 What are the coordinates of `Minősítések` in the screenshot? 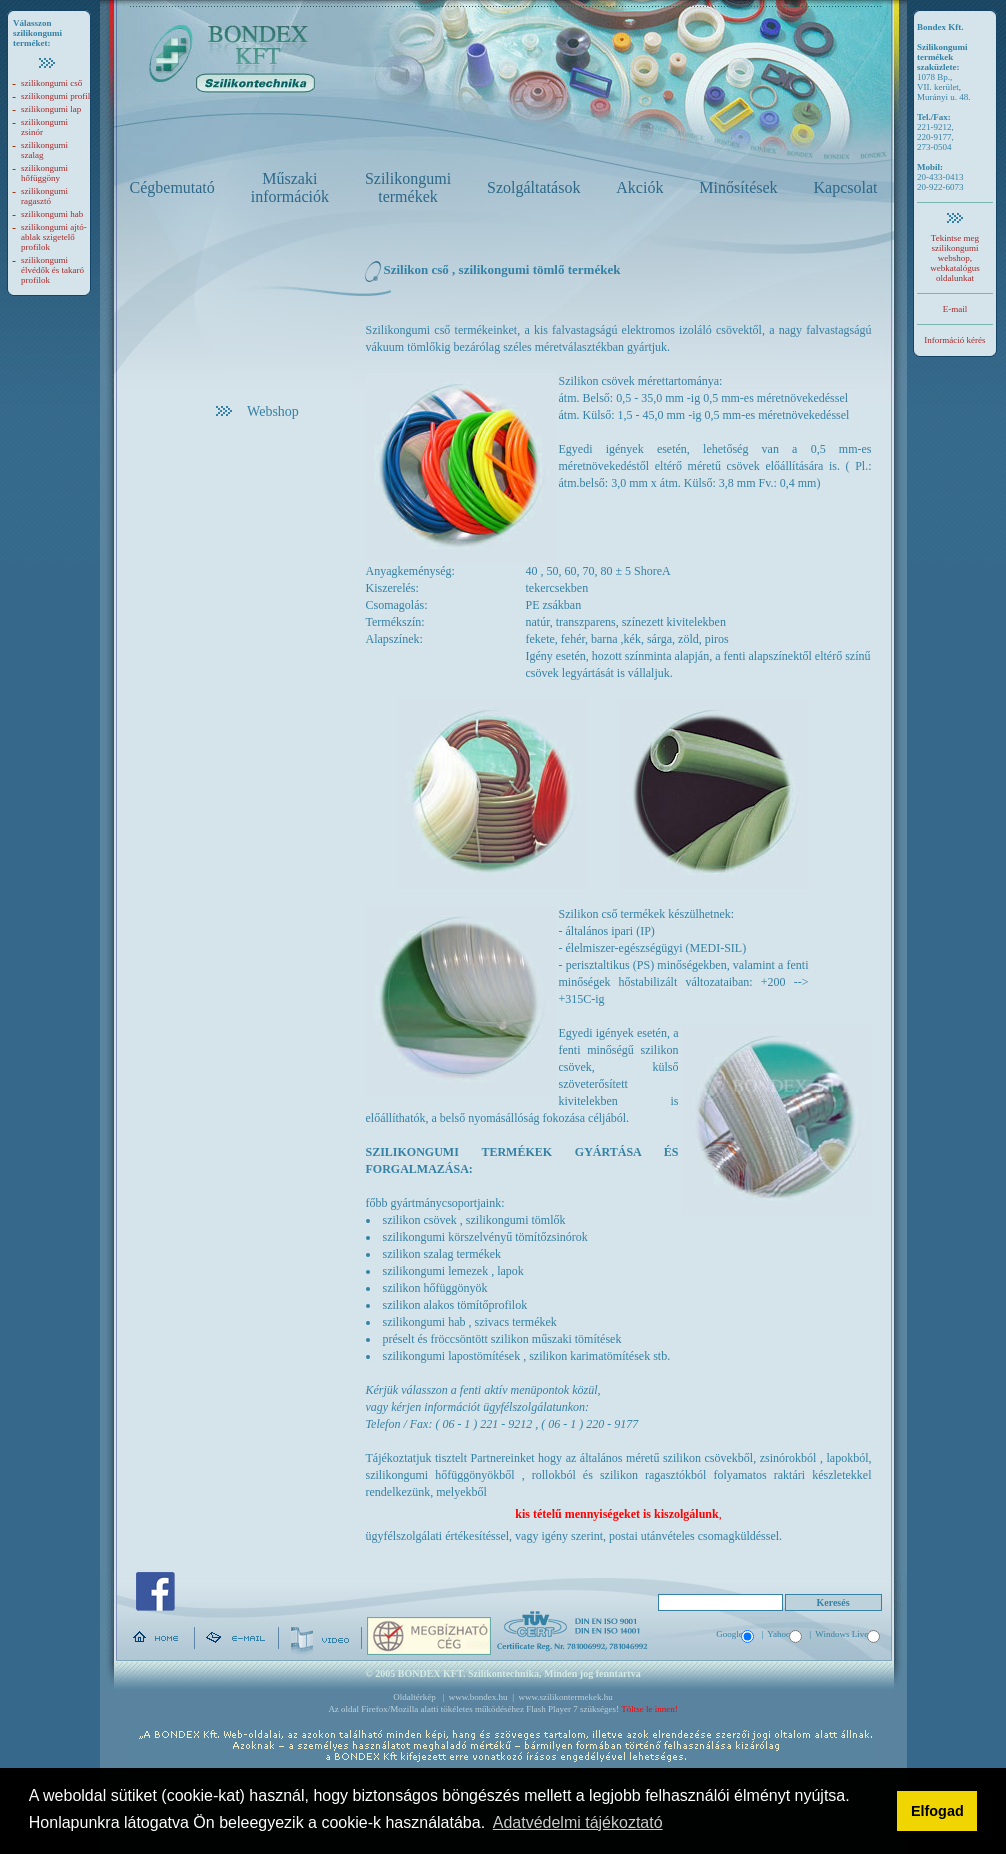 It's located at (738, 187).